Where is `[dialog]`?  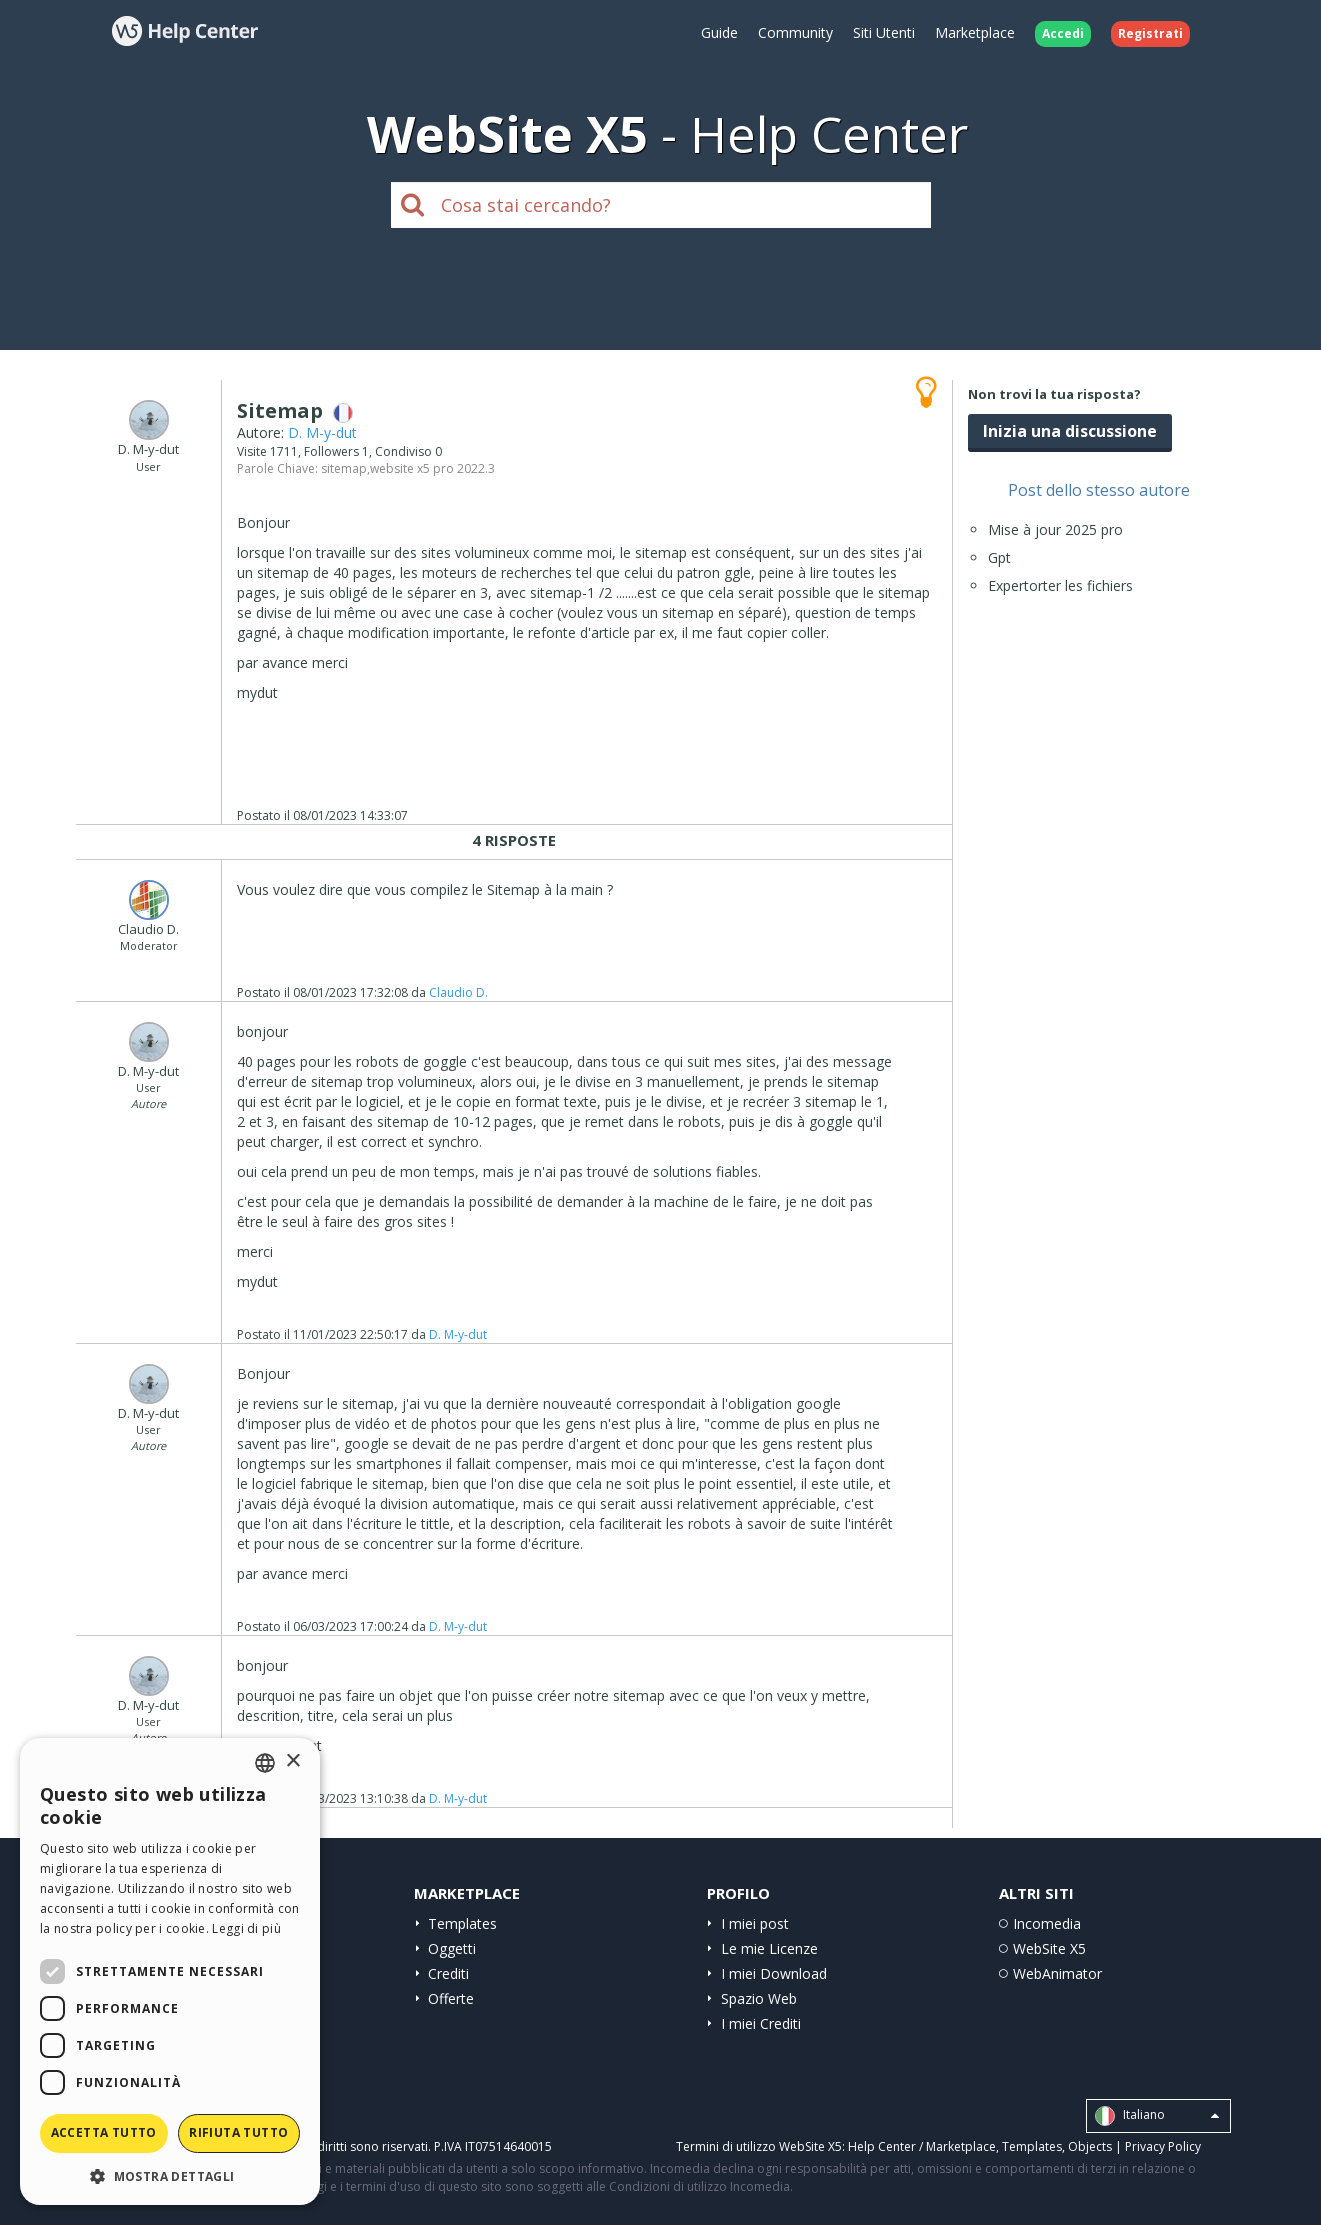
[dialog] is located at coordinates (170, 1971).